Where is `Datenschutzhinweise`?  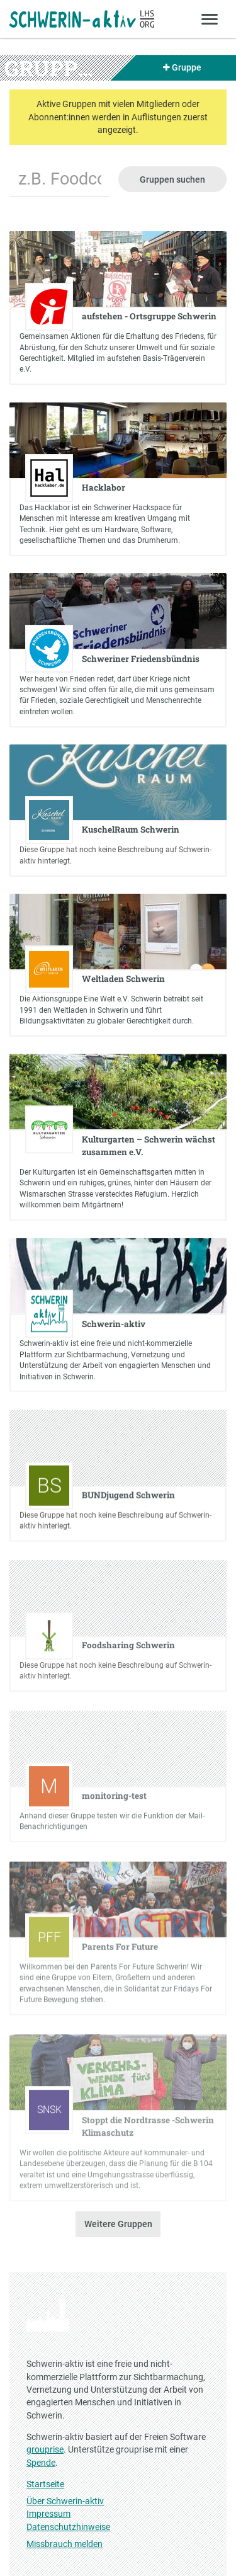
Datenschutzhinweise is located at coordinates (68, 2527).